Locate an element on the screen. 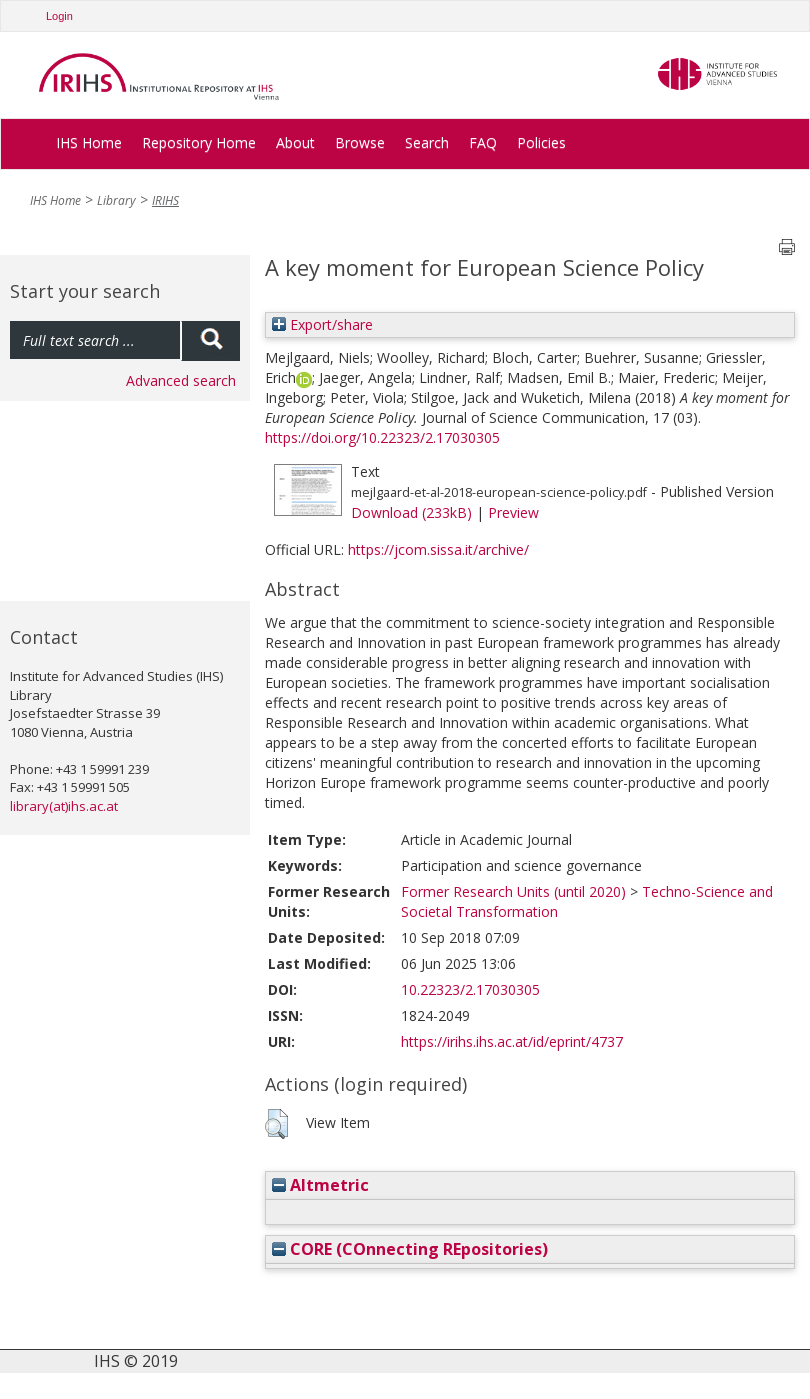 This screenshot has height=1399, width=810. library(at)ihs.ac.at is located at coordinates (64, 806).